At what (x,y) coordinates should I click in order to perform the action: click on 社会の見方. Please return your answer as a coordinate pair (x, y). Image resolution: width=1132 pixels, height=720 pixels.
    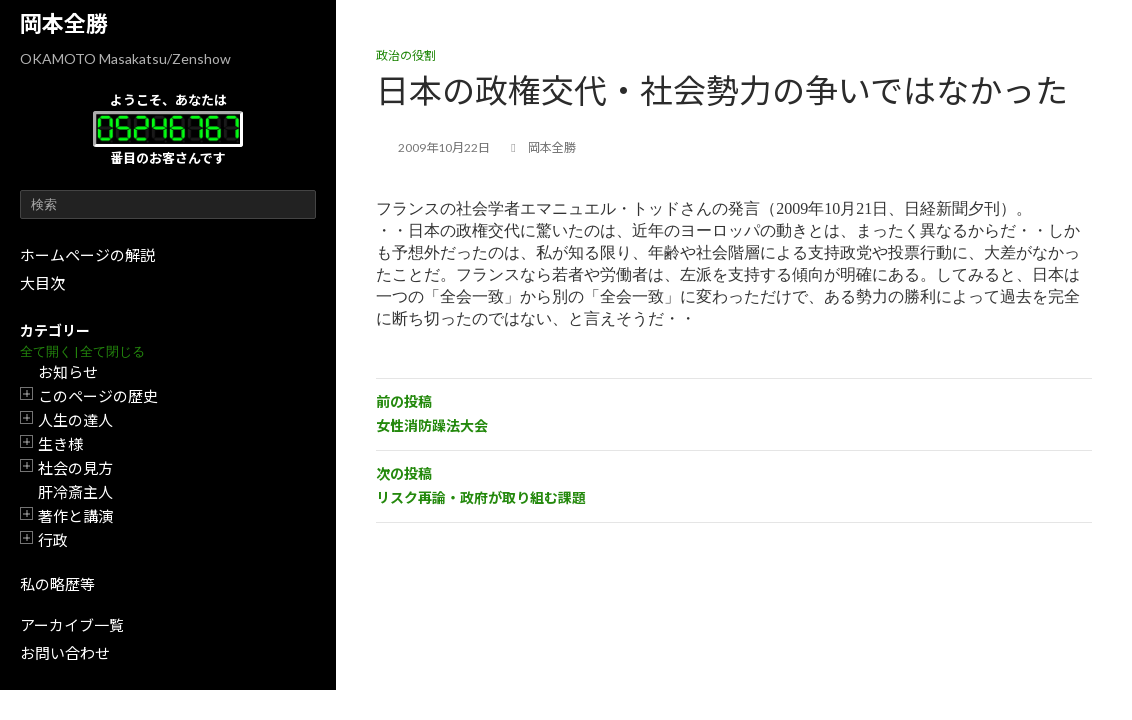
    Looking at the image, I should click on (75, 468).